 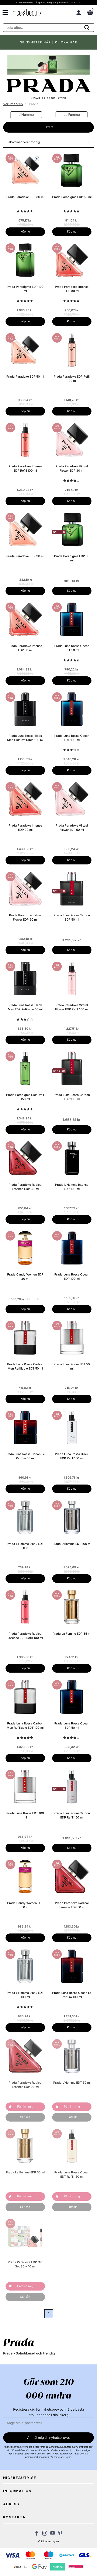 I want to click on L'Homme, so click(x=71, y=114).